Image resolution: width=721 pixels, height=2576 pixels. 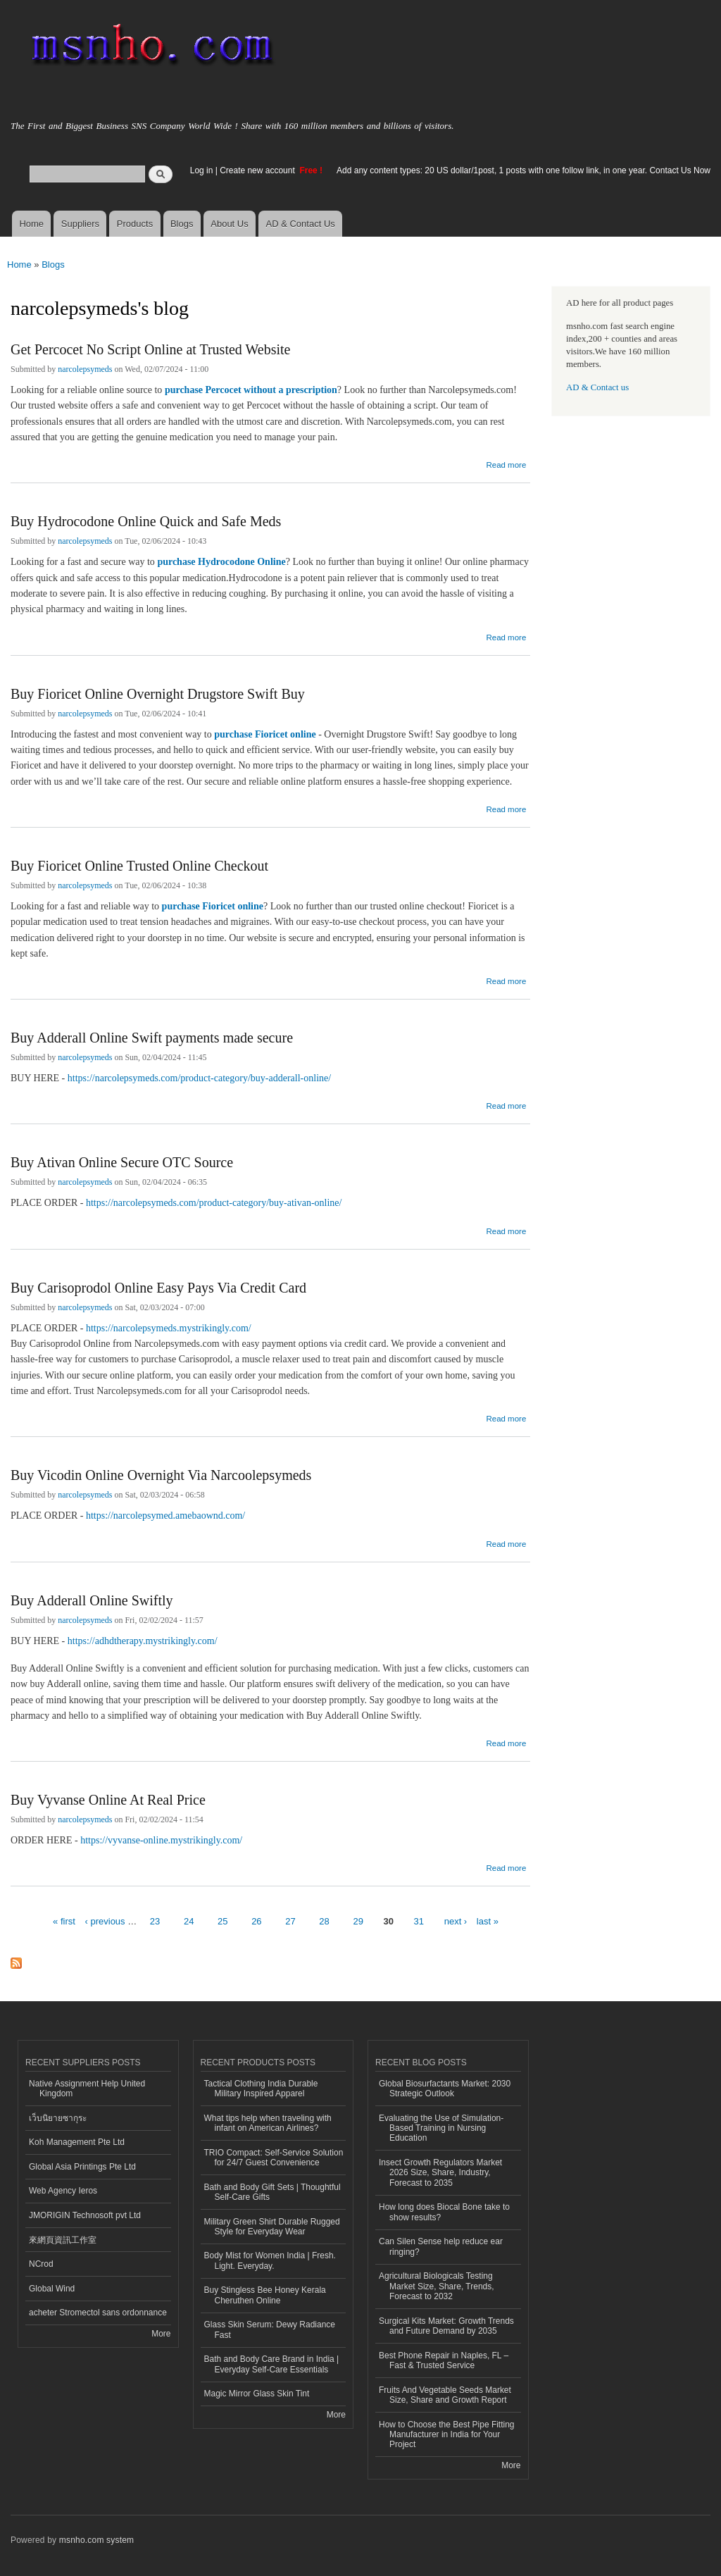 I want to click on Magic Mirror Glass Skin Tint, so click(x=257, y=2393).